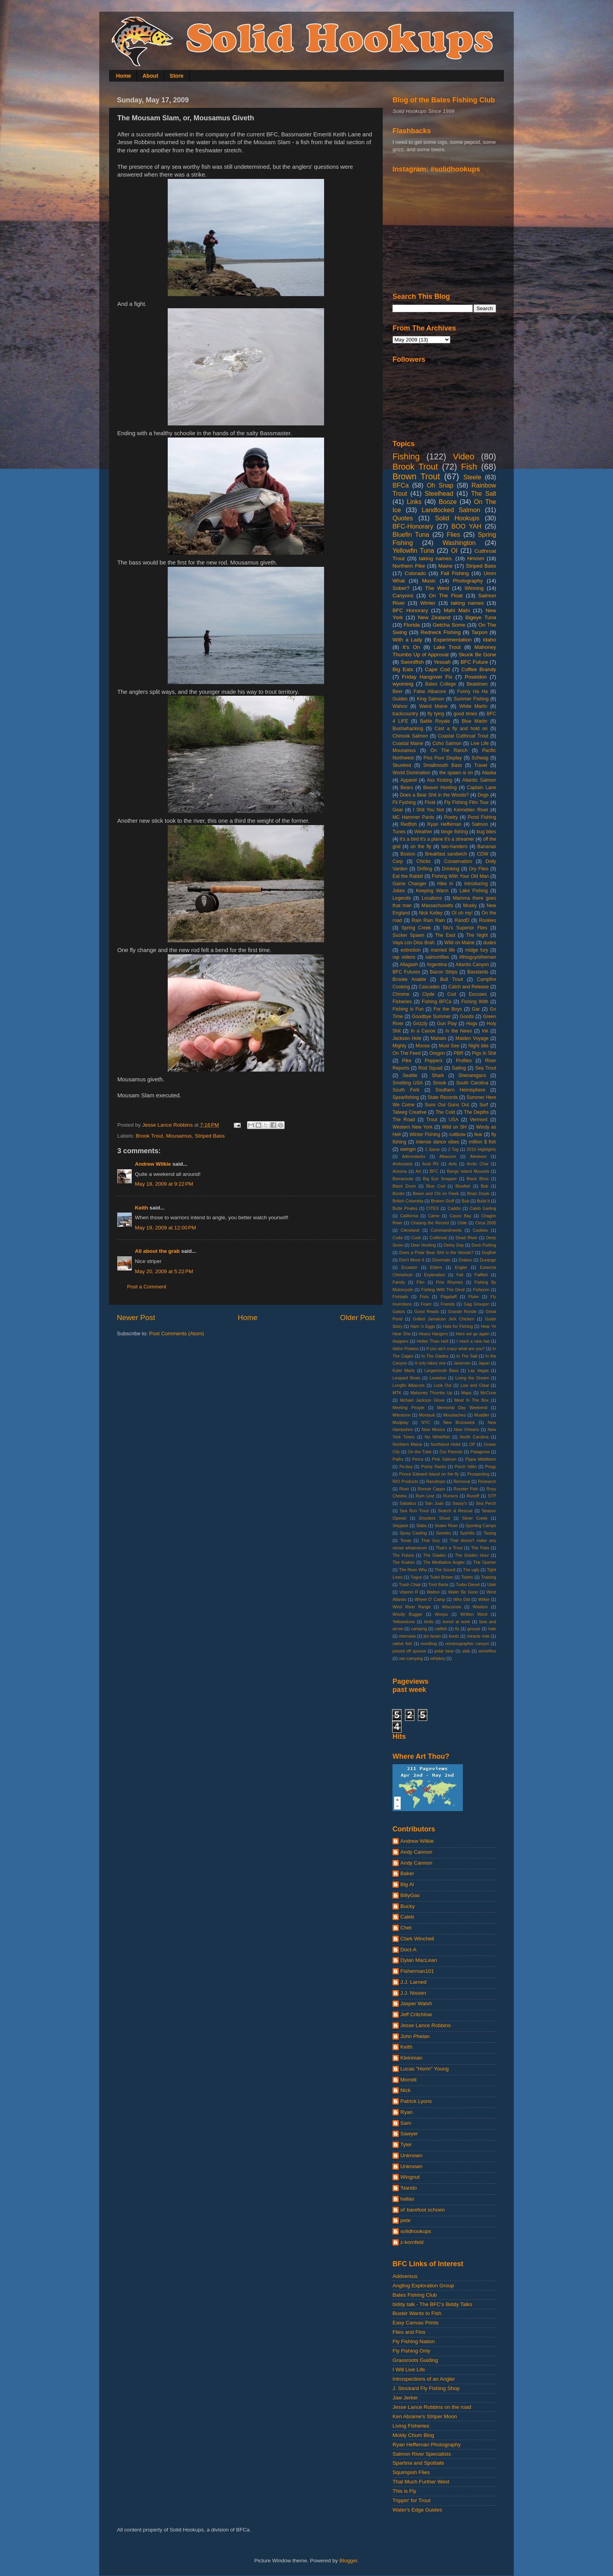 This screenshot has height=2576, width=613. Describe the element at coordinates (428, 603) in the screenshot. I see `Winter` at that location.